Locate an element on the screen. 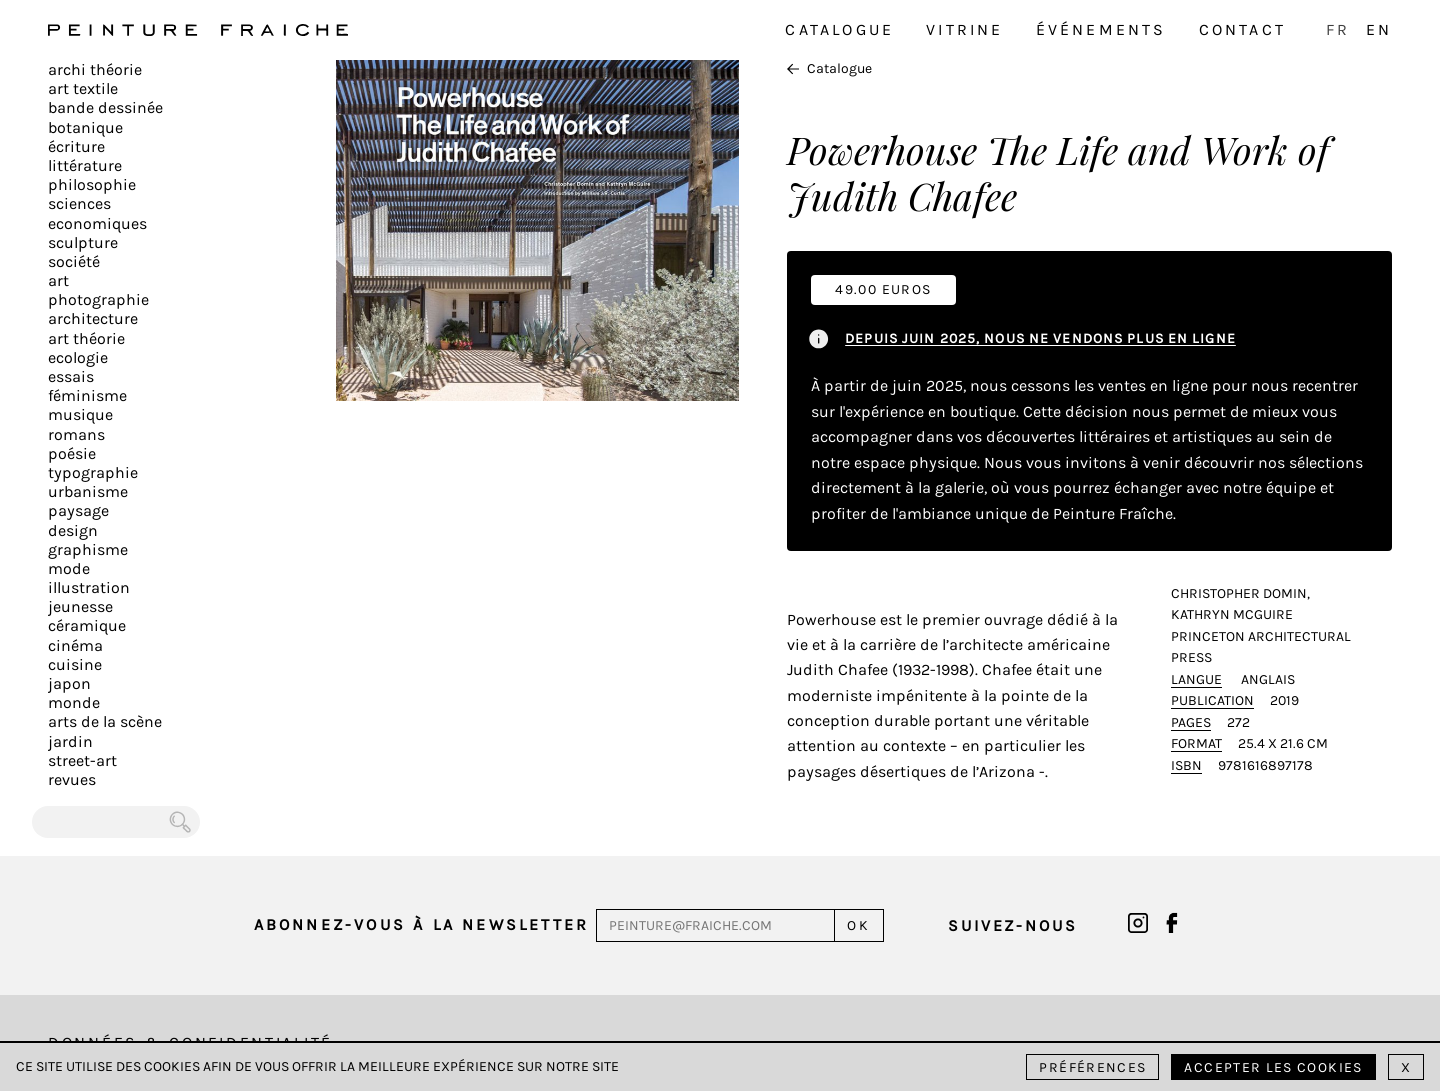  Architecture is located at coordinates (93, 318).